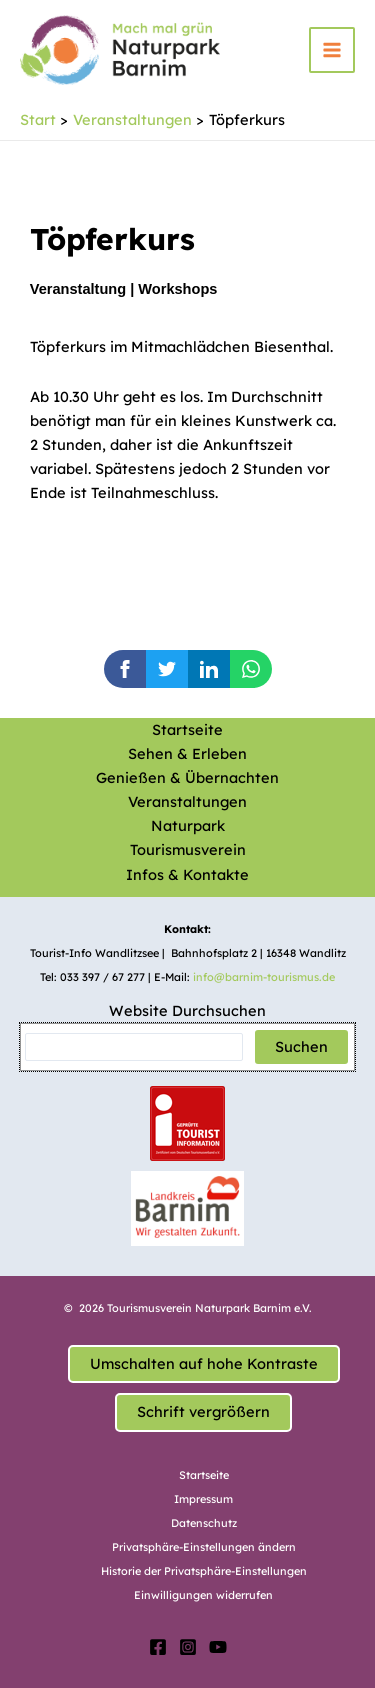 Image resolution: width=375 pixels, height=1688 pixels. I want to click on [Main menu toggle], so click(332, 50).